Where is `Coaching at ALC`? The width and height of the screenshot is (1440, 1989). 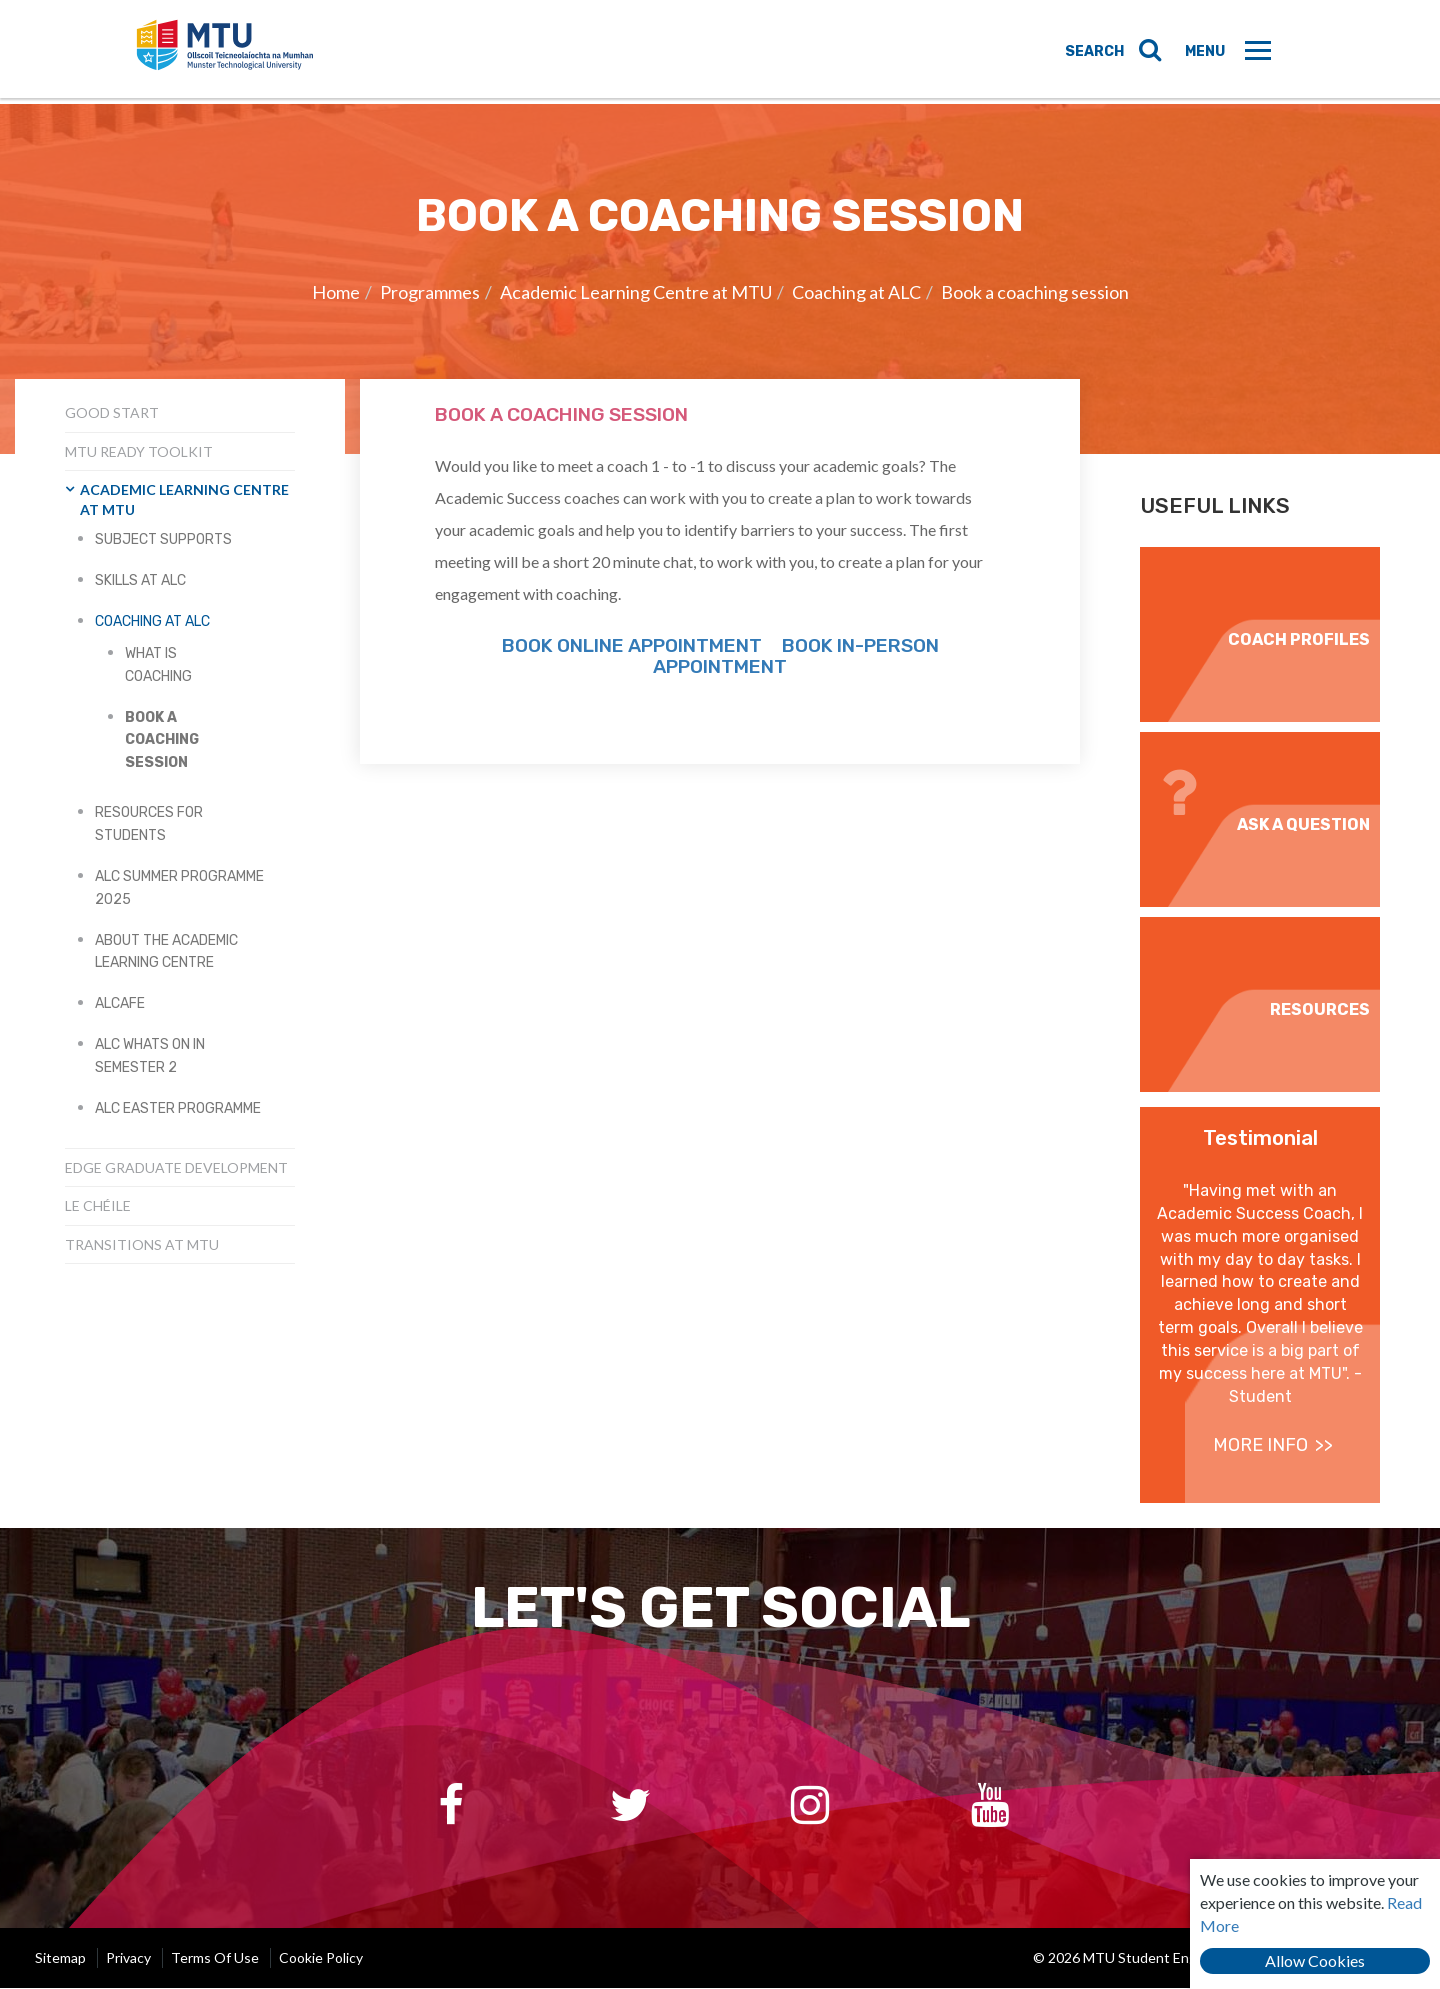
Coaching at ALC is located at coordinates (856, 292).